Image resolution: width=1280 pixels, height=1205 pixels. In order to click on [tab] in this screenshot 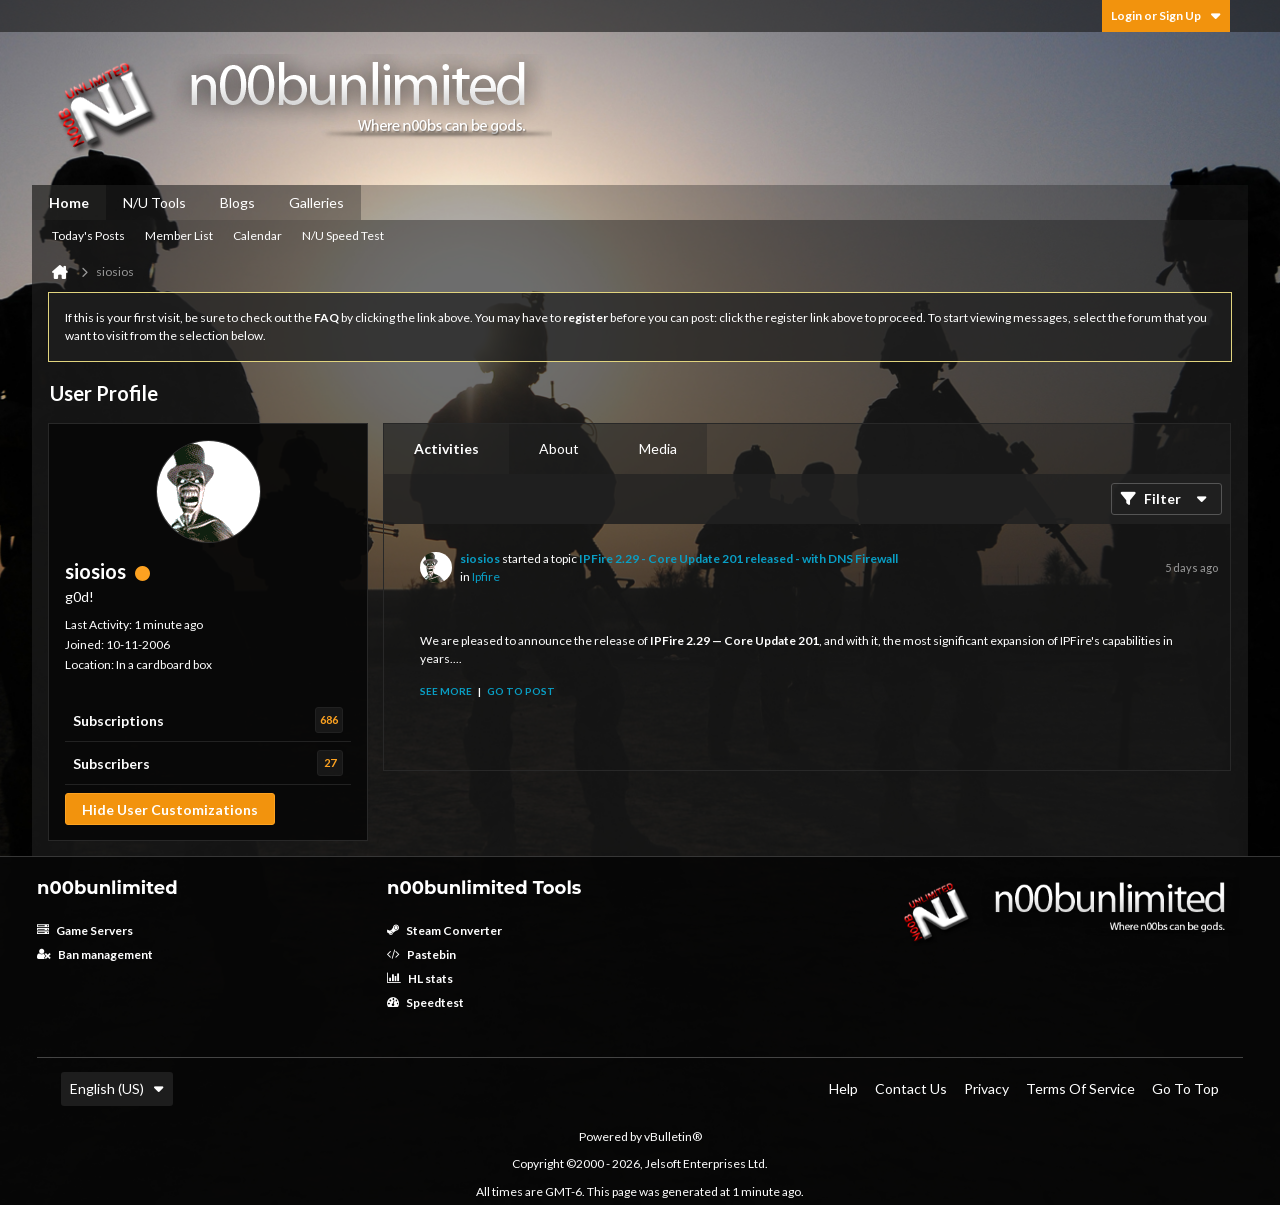, I will do `click(446, 449)`.